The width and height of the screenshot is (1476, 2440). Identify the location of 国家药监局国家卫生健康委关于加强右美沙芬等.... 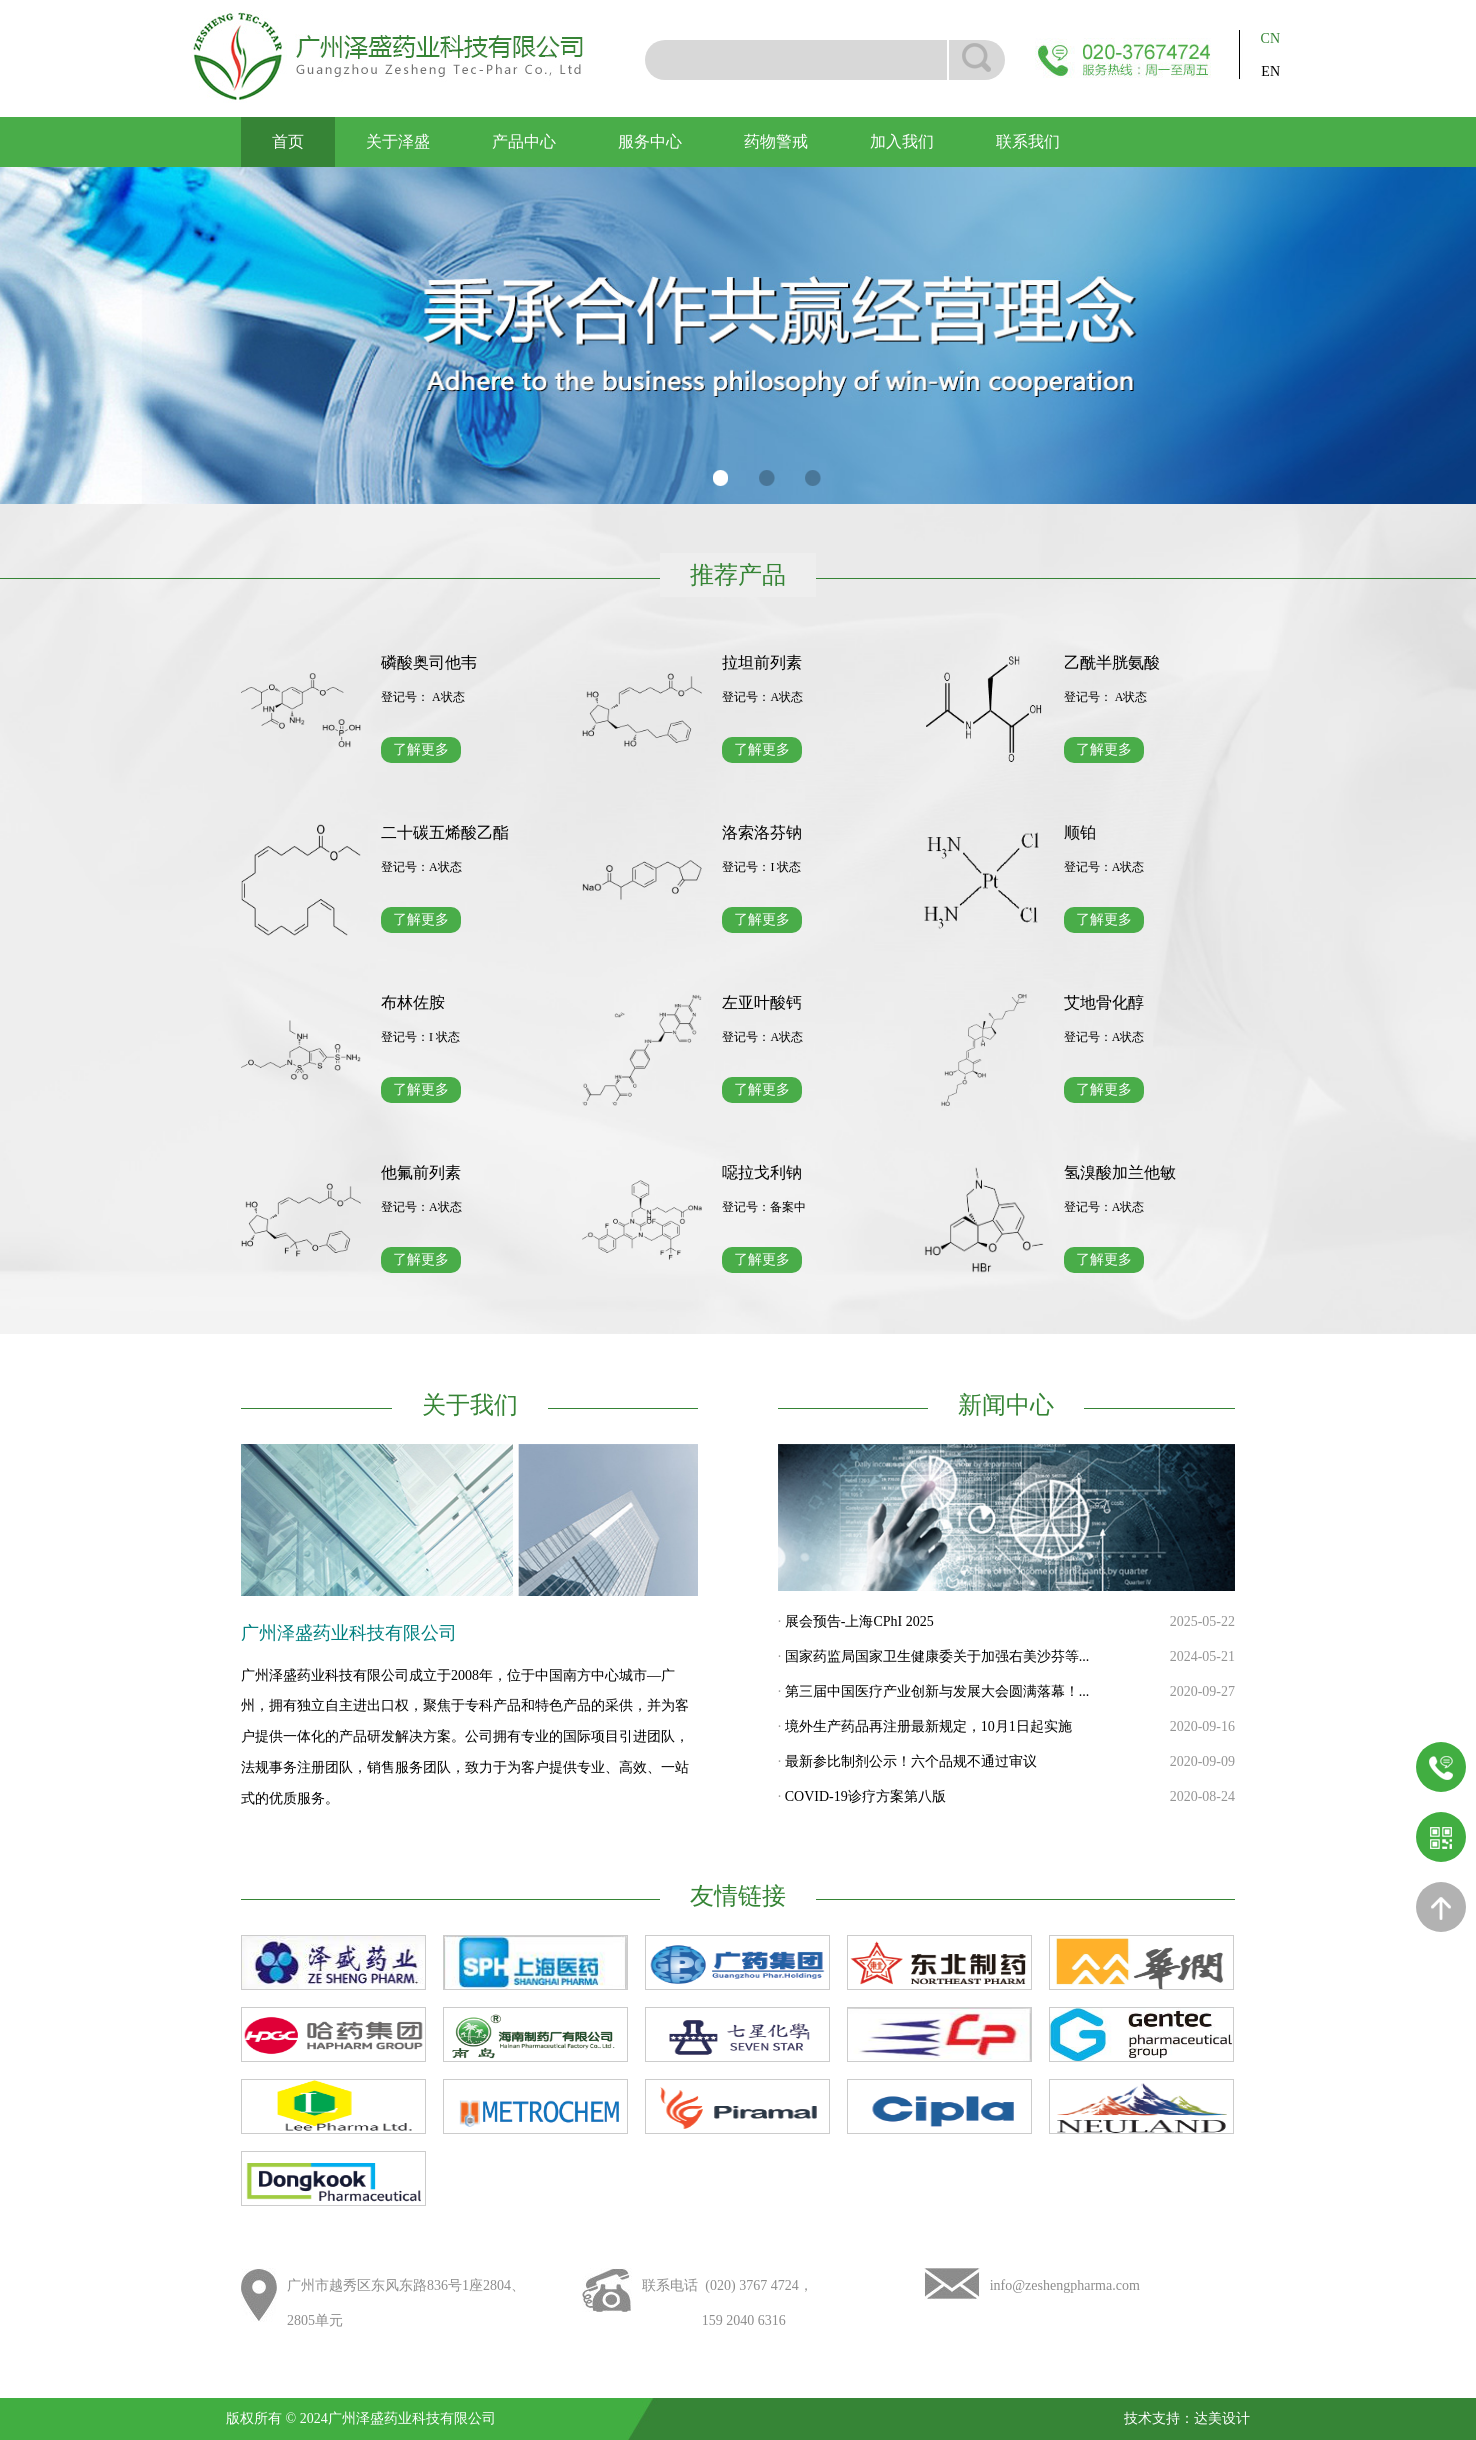
(937, 1656).